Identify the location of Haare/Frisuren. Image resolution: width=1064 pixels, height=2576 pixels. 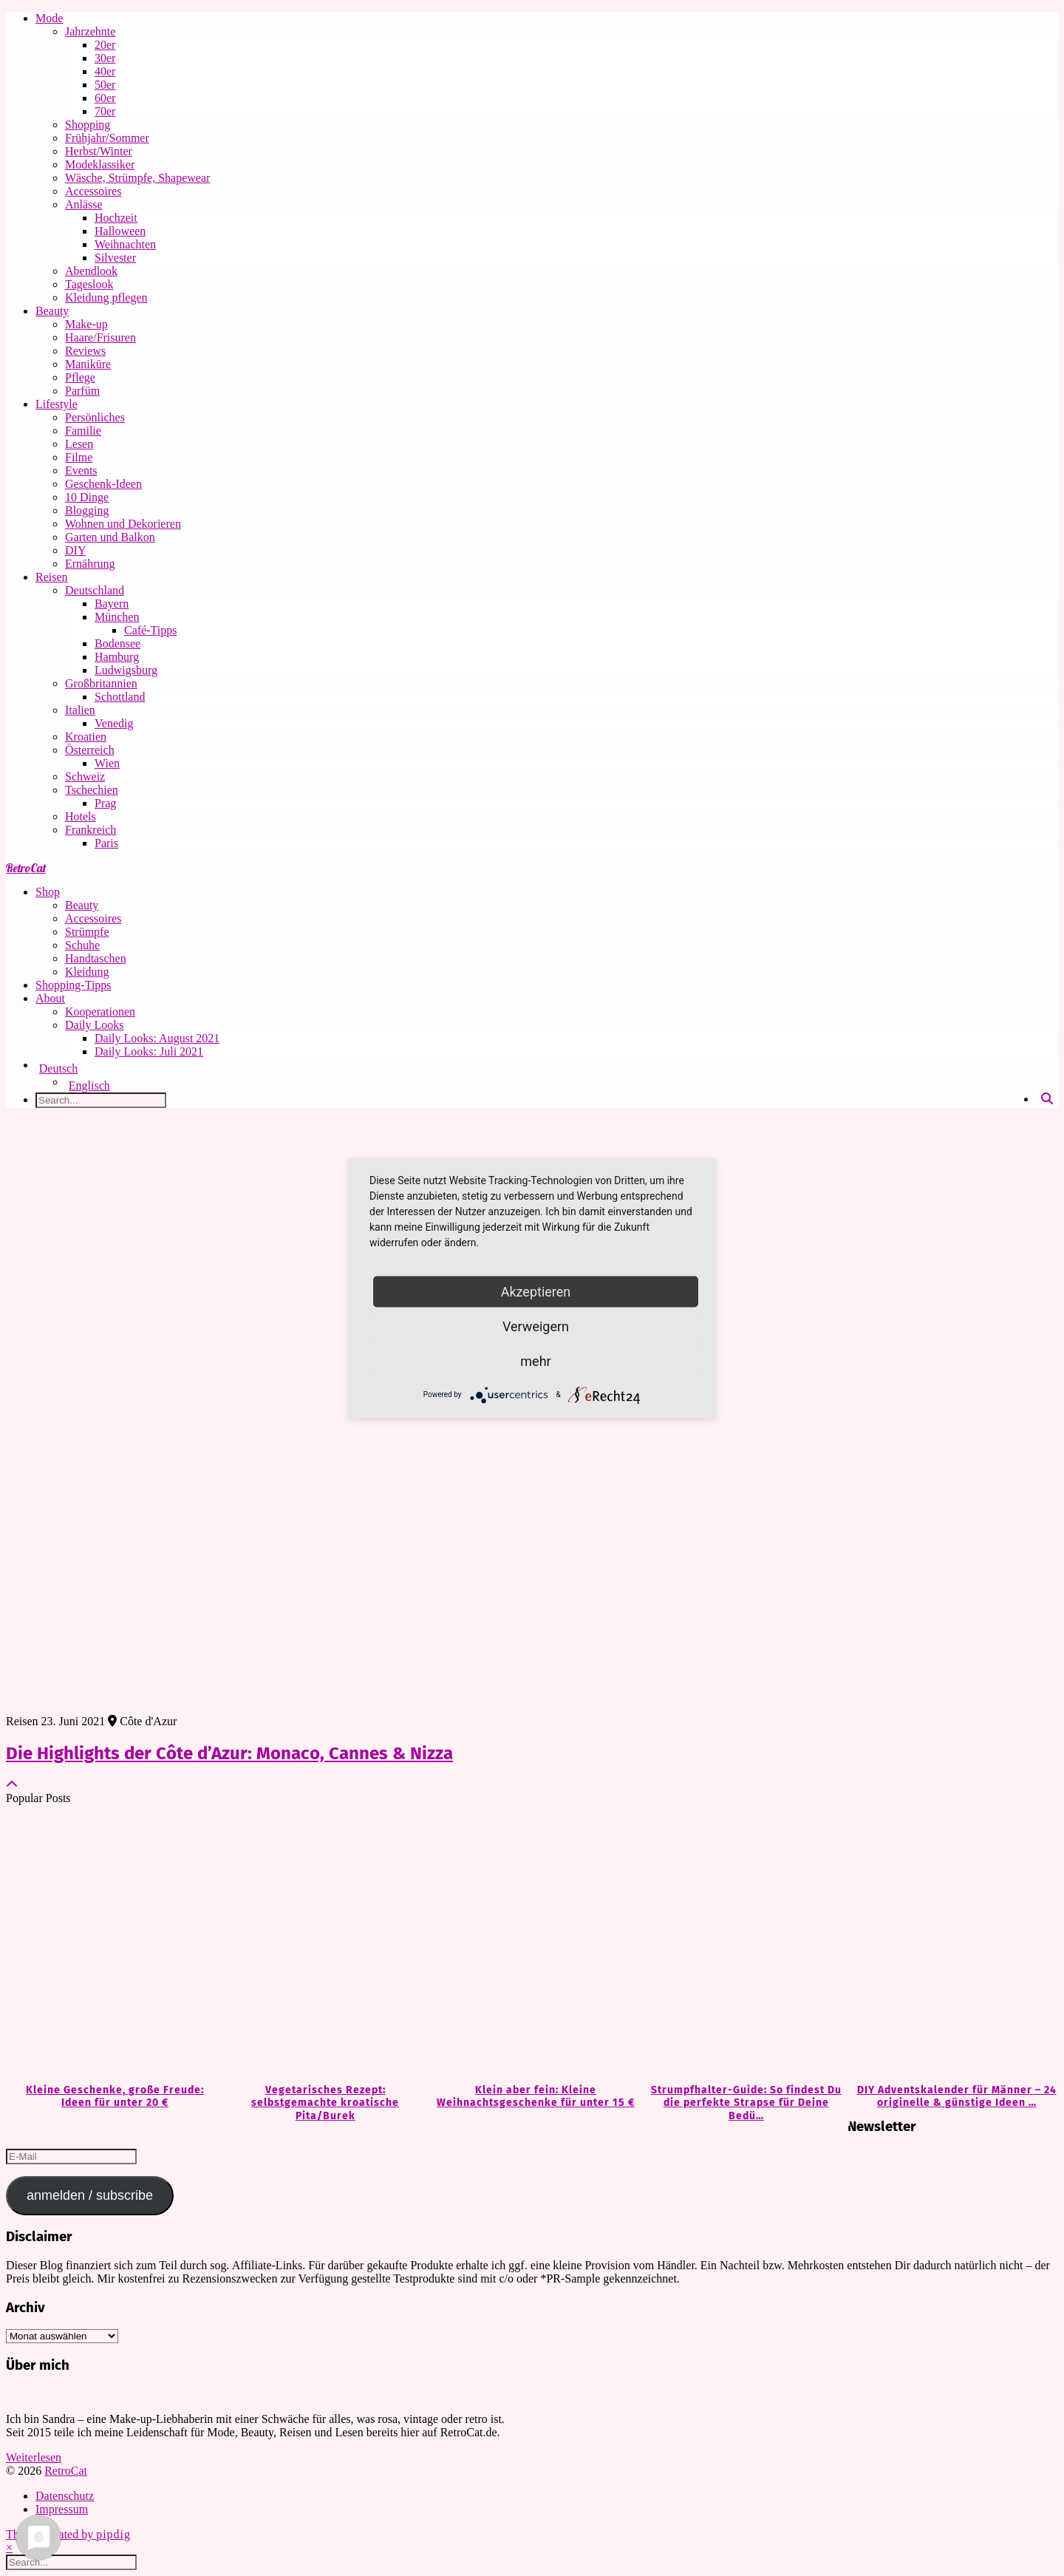
(100, 337).